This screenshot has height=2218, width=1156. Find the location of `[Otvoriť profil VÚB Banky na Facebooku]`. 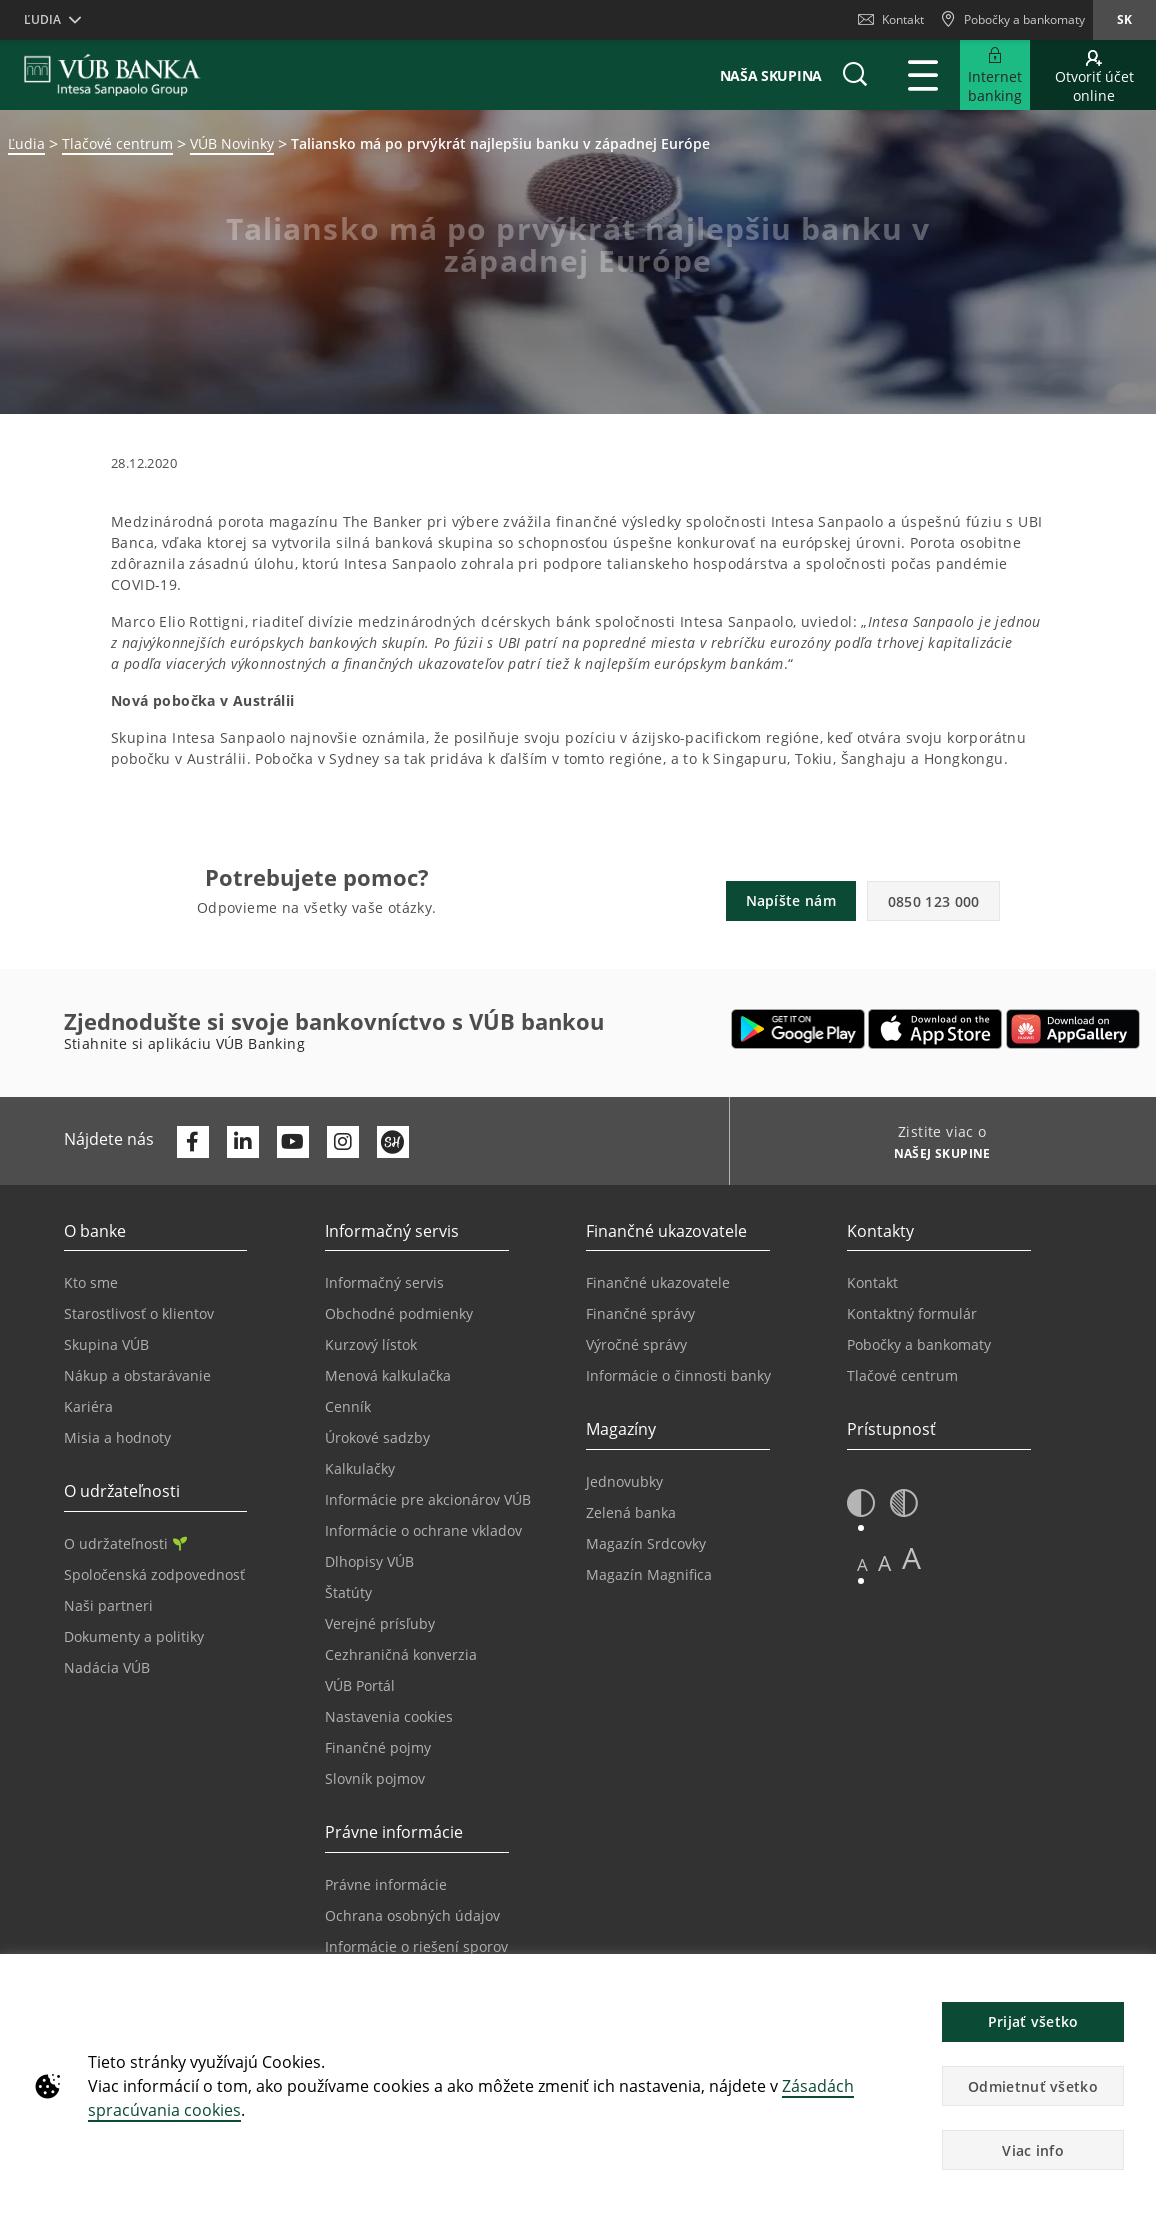

[Otvoriť profil VÚB Banky na Facebooku] is located at coordinates (193, 1142).